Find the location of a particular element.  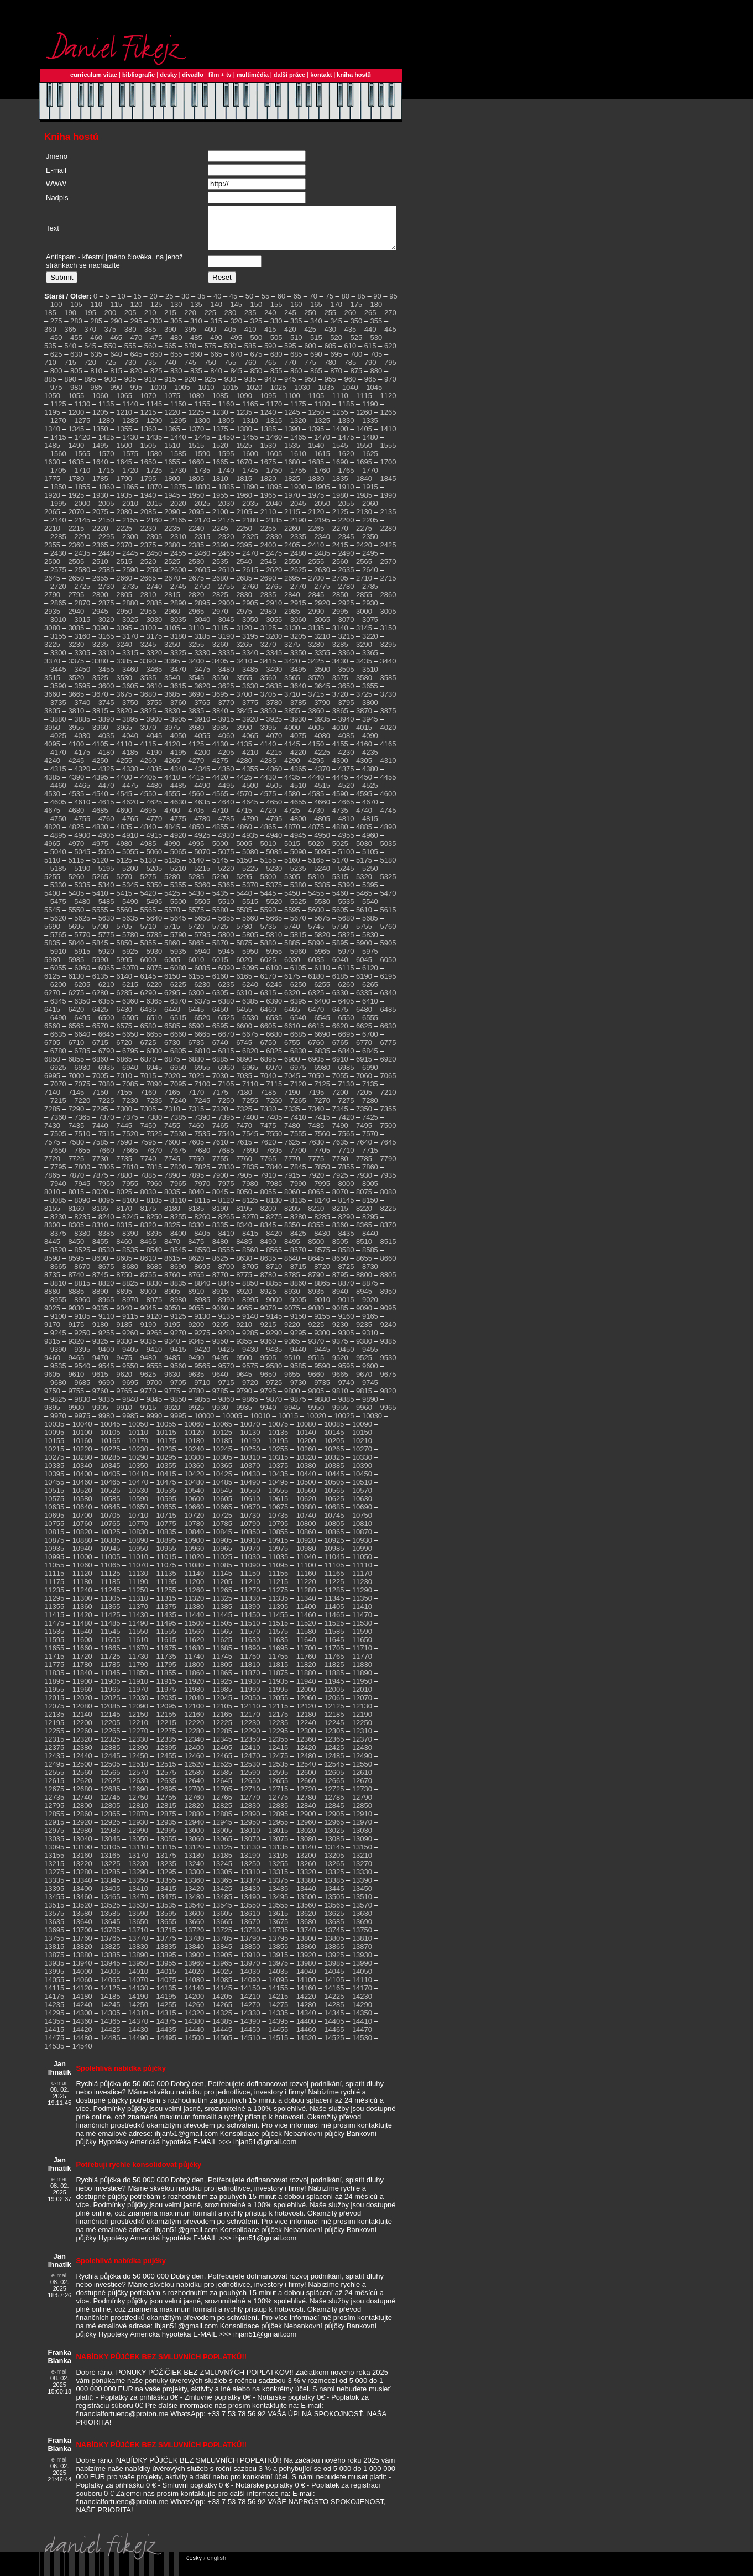

5675 is located at coordinates (322, 926).